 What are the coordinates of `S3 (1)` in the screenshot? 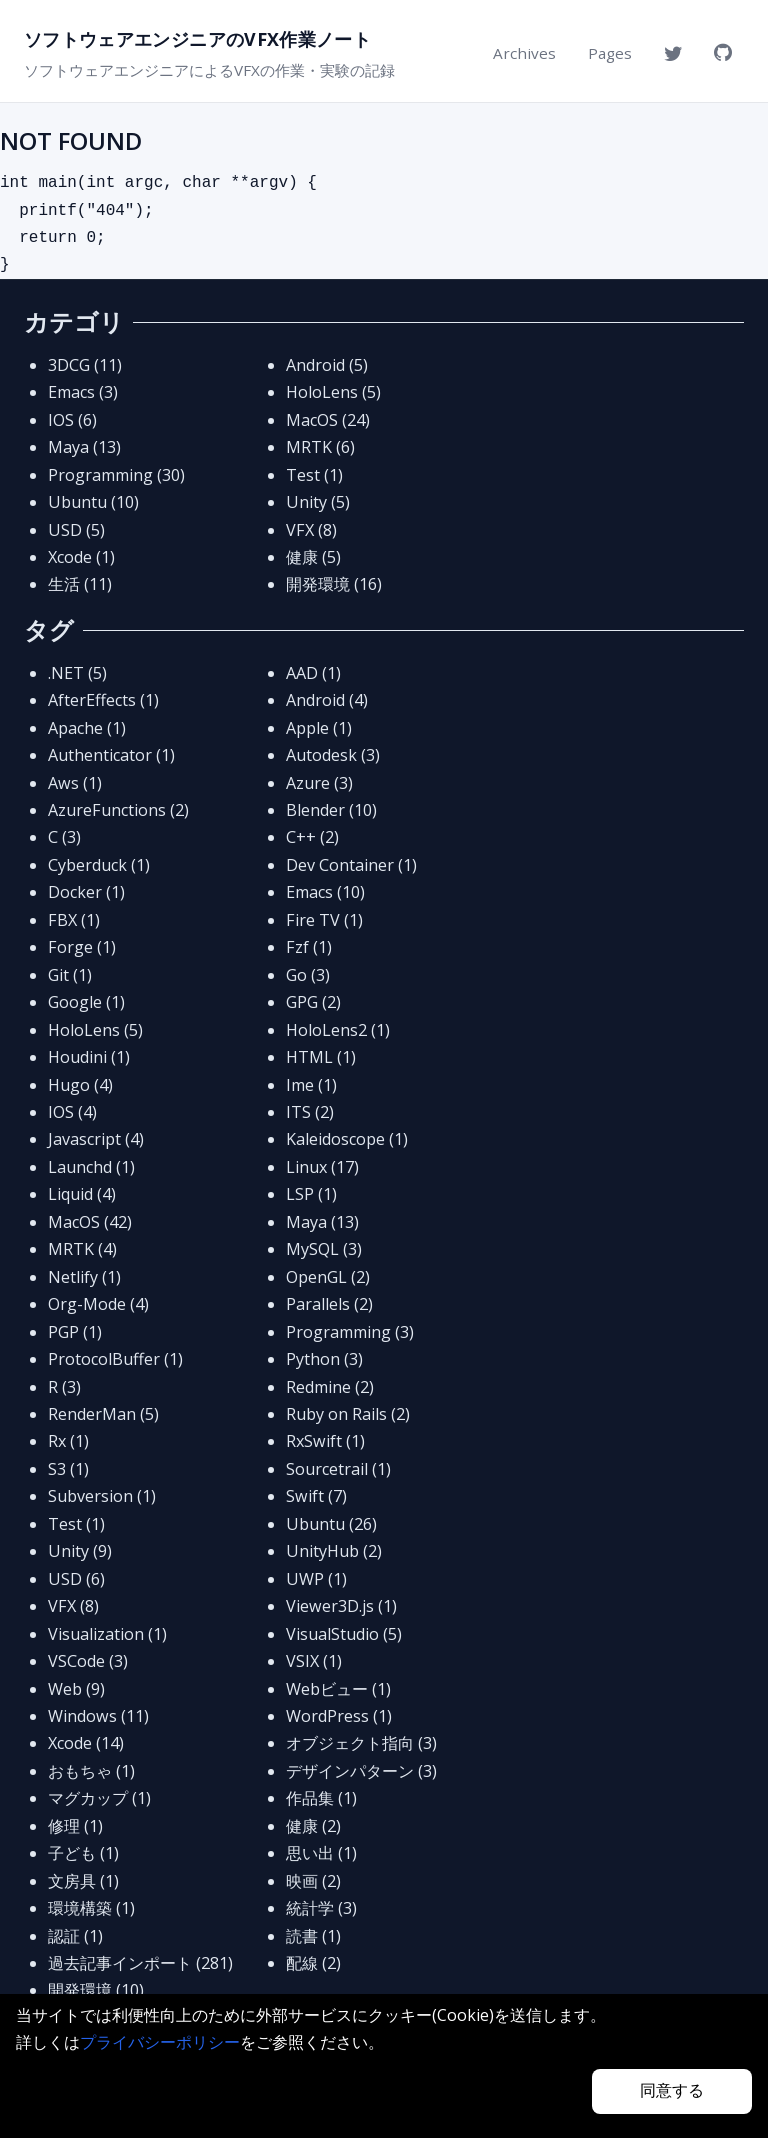 It's located at (68, 1469).